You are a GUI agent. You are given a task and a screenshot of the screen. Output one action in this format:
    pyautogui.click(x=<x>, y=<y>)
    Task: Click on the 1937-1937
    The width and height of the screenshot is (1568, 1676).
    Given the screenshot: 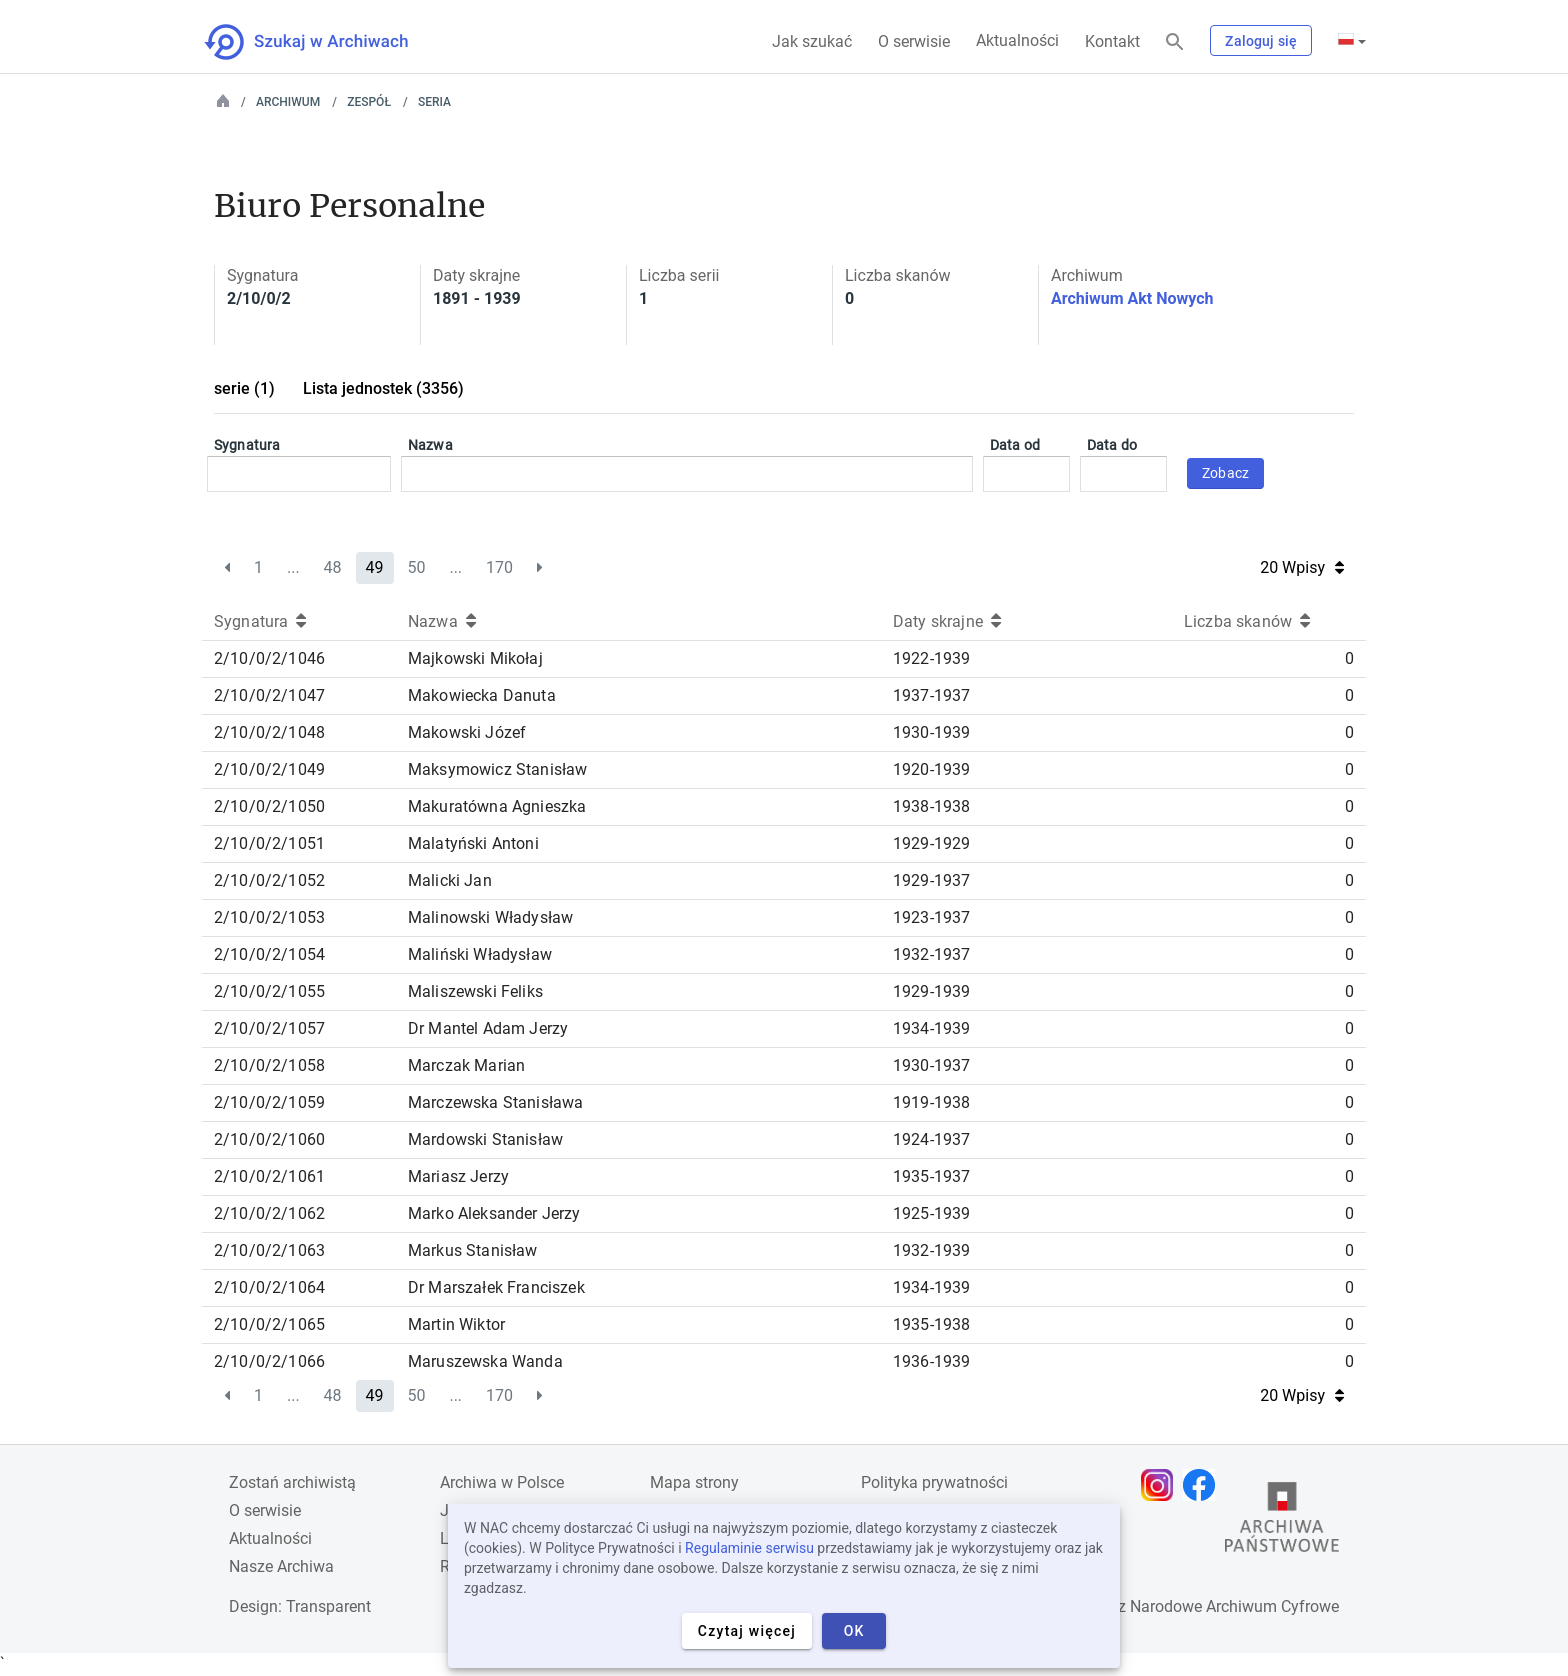 What is the action you would take?
    pyautogui.click(x=931, y=695)
    